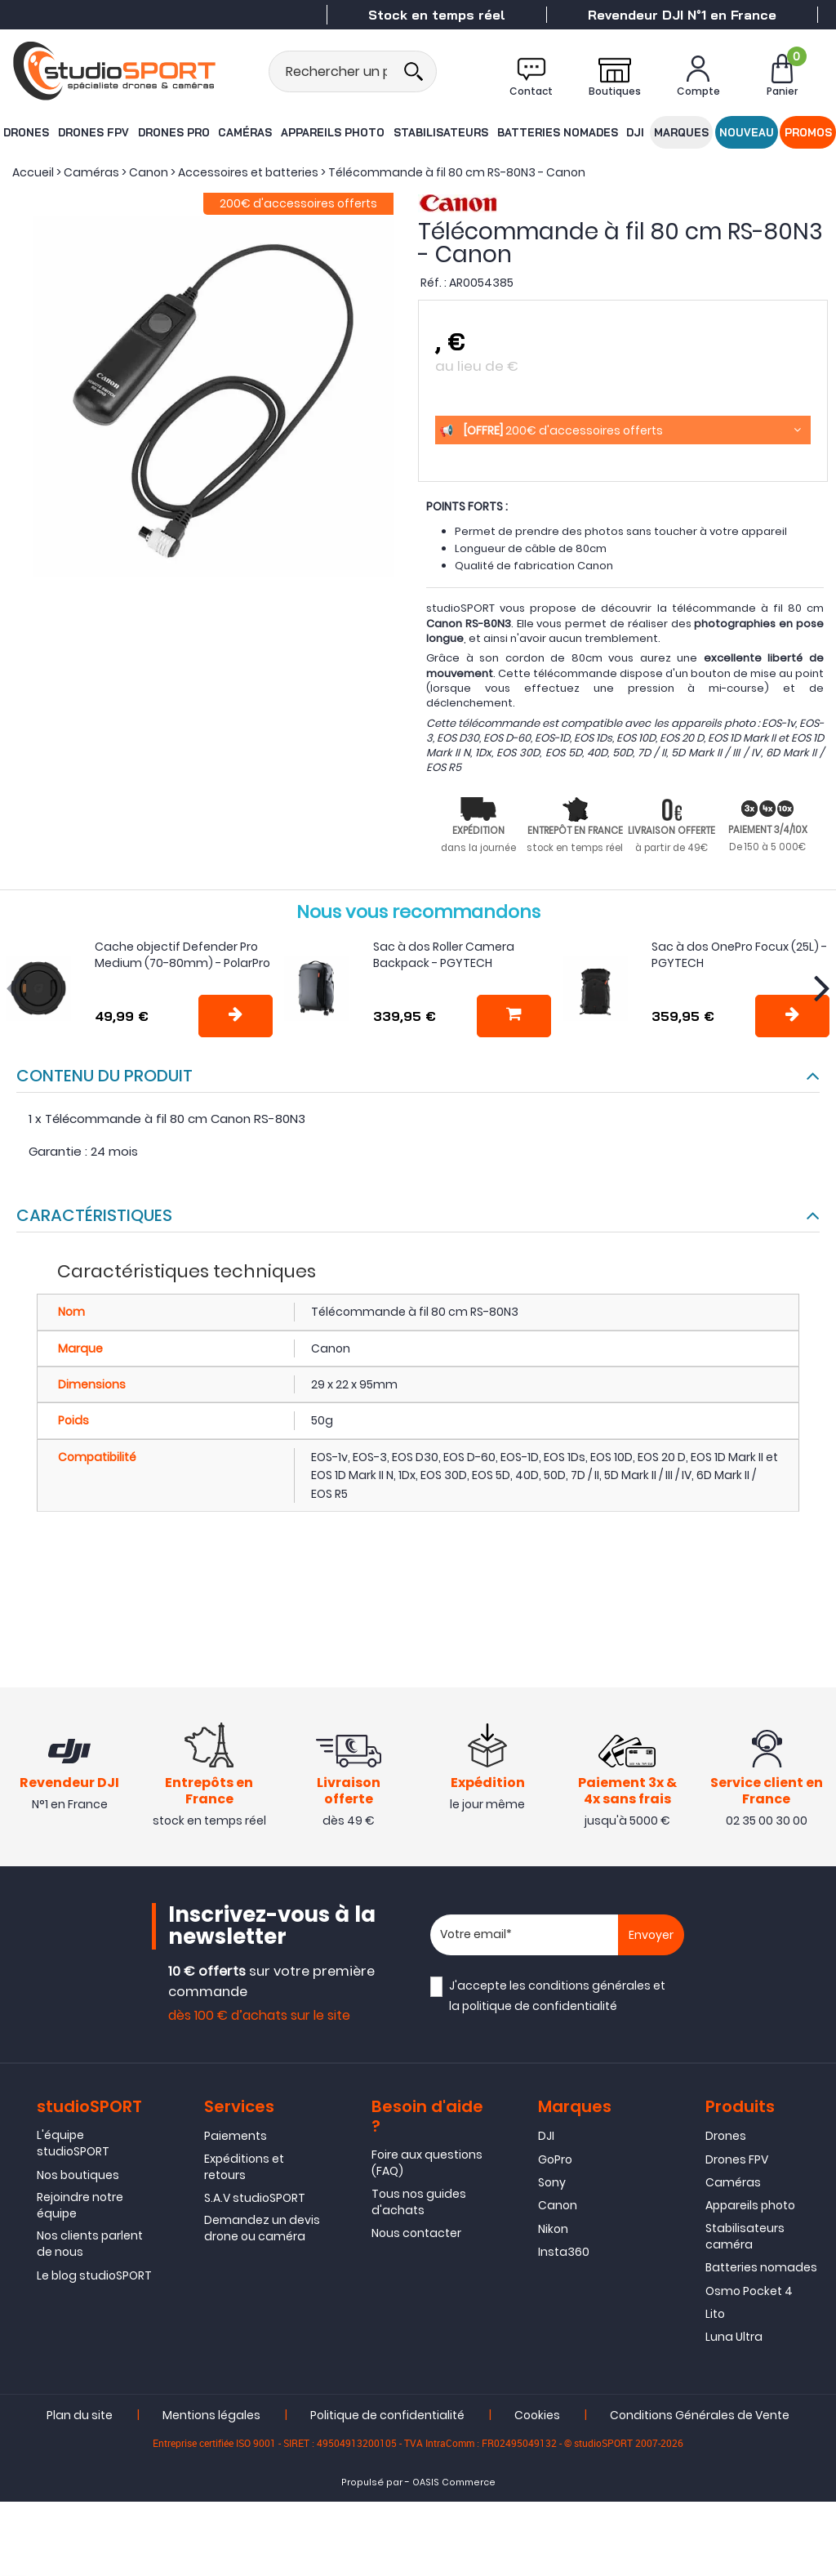  Describe the element at coordinates (555, 2163) in the screenshot. I see `GoPro` at that location.